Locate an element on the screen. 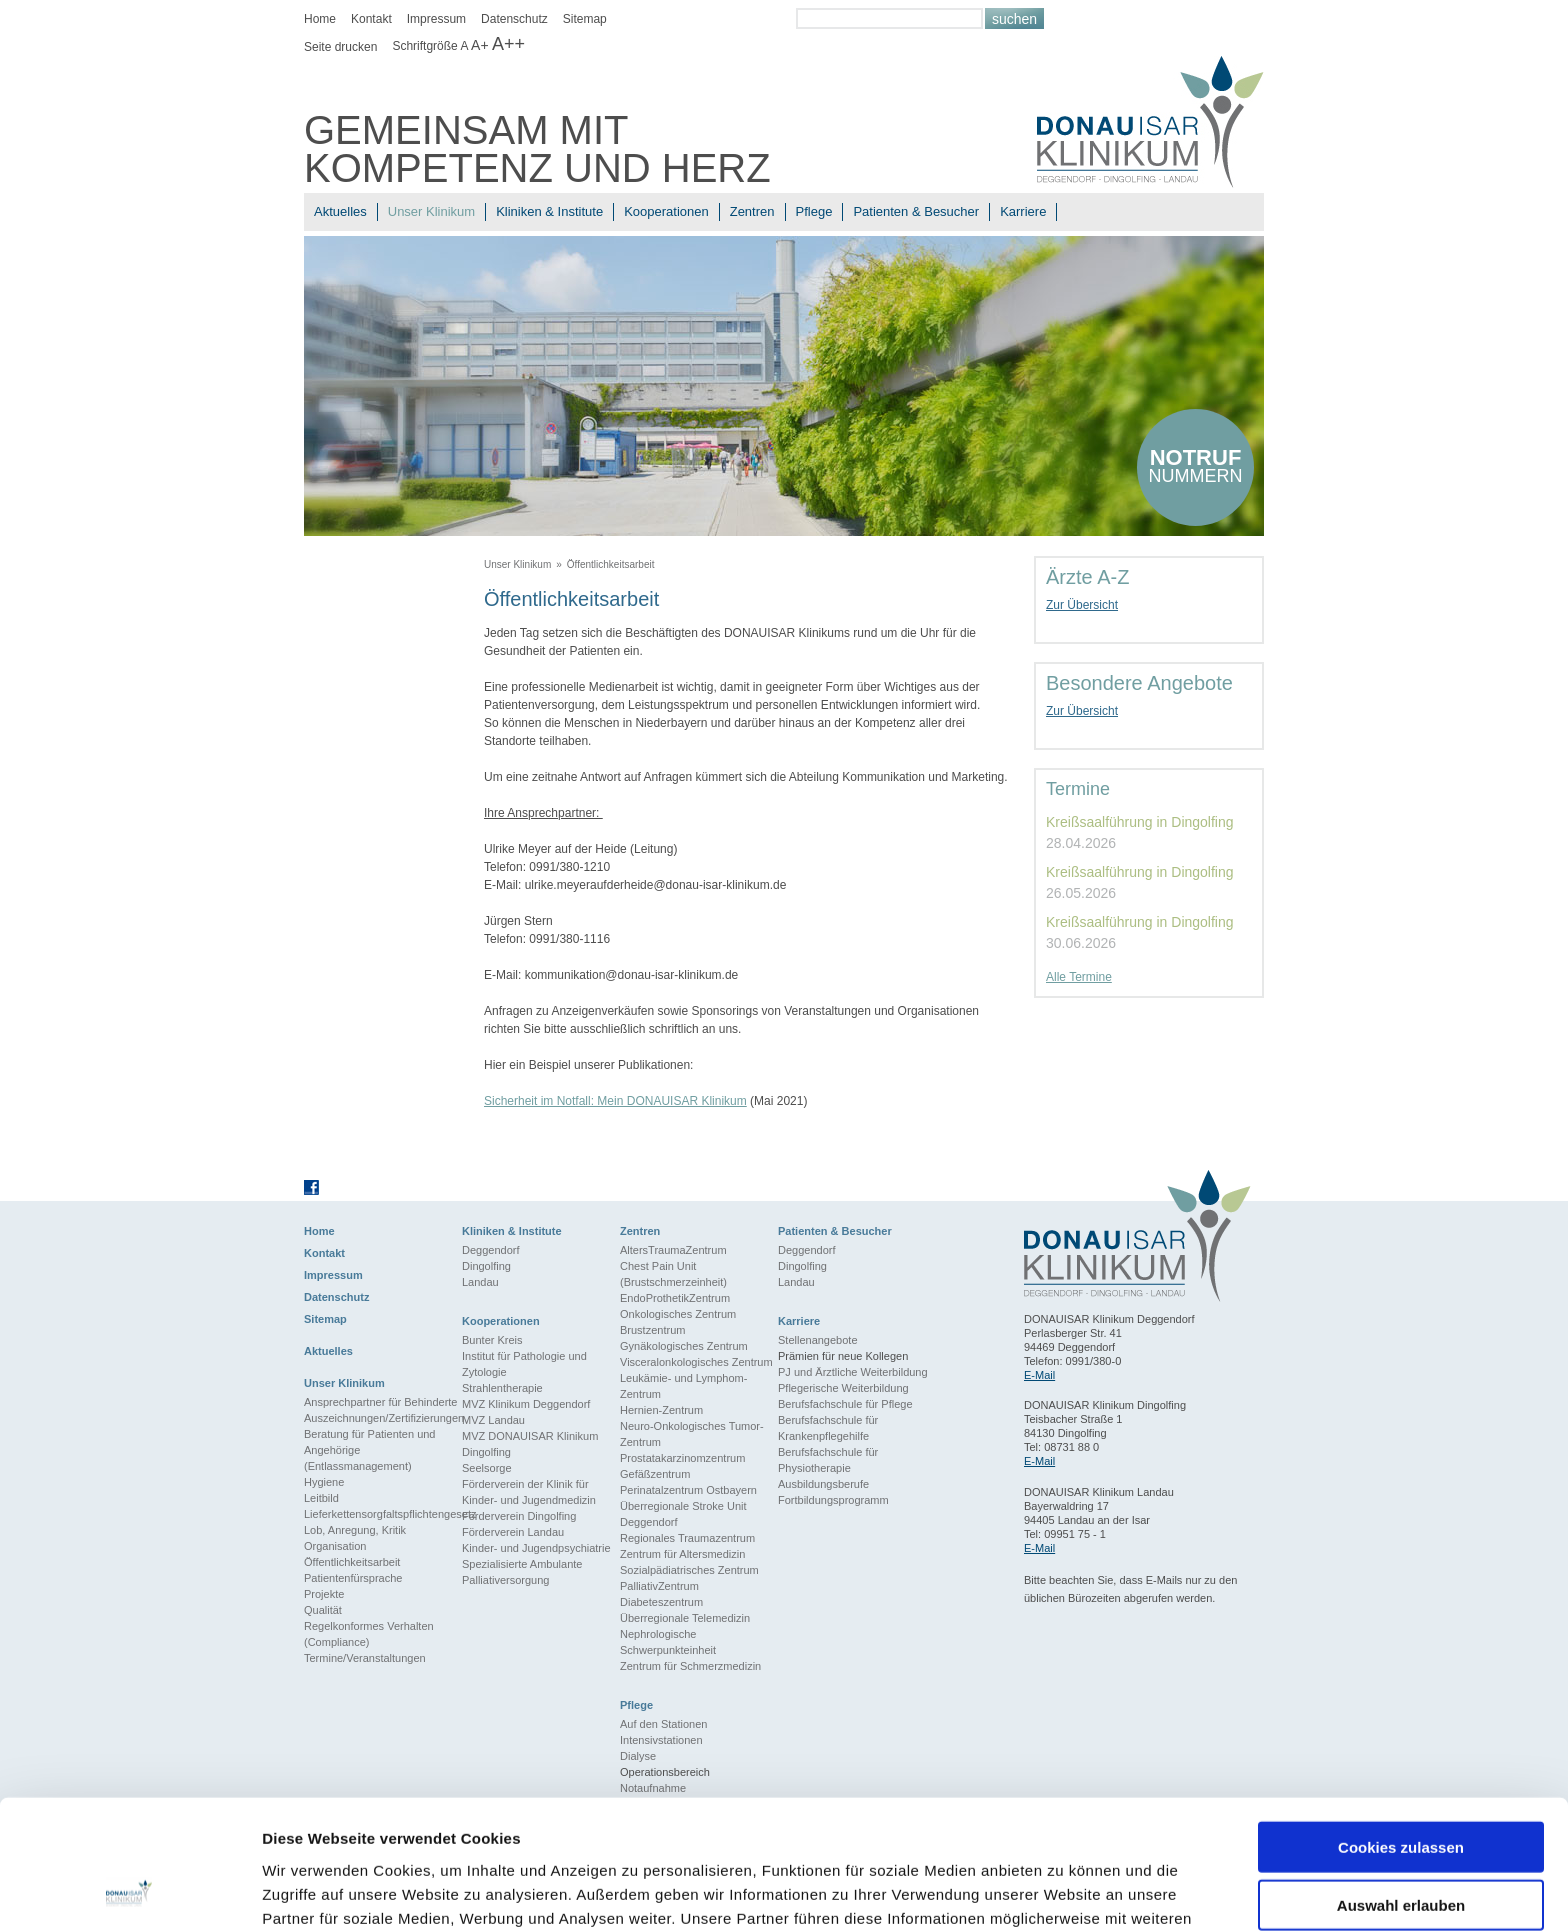  Hygiene is located at coordinates (324, 1482).